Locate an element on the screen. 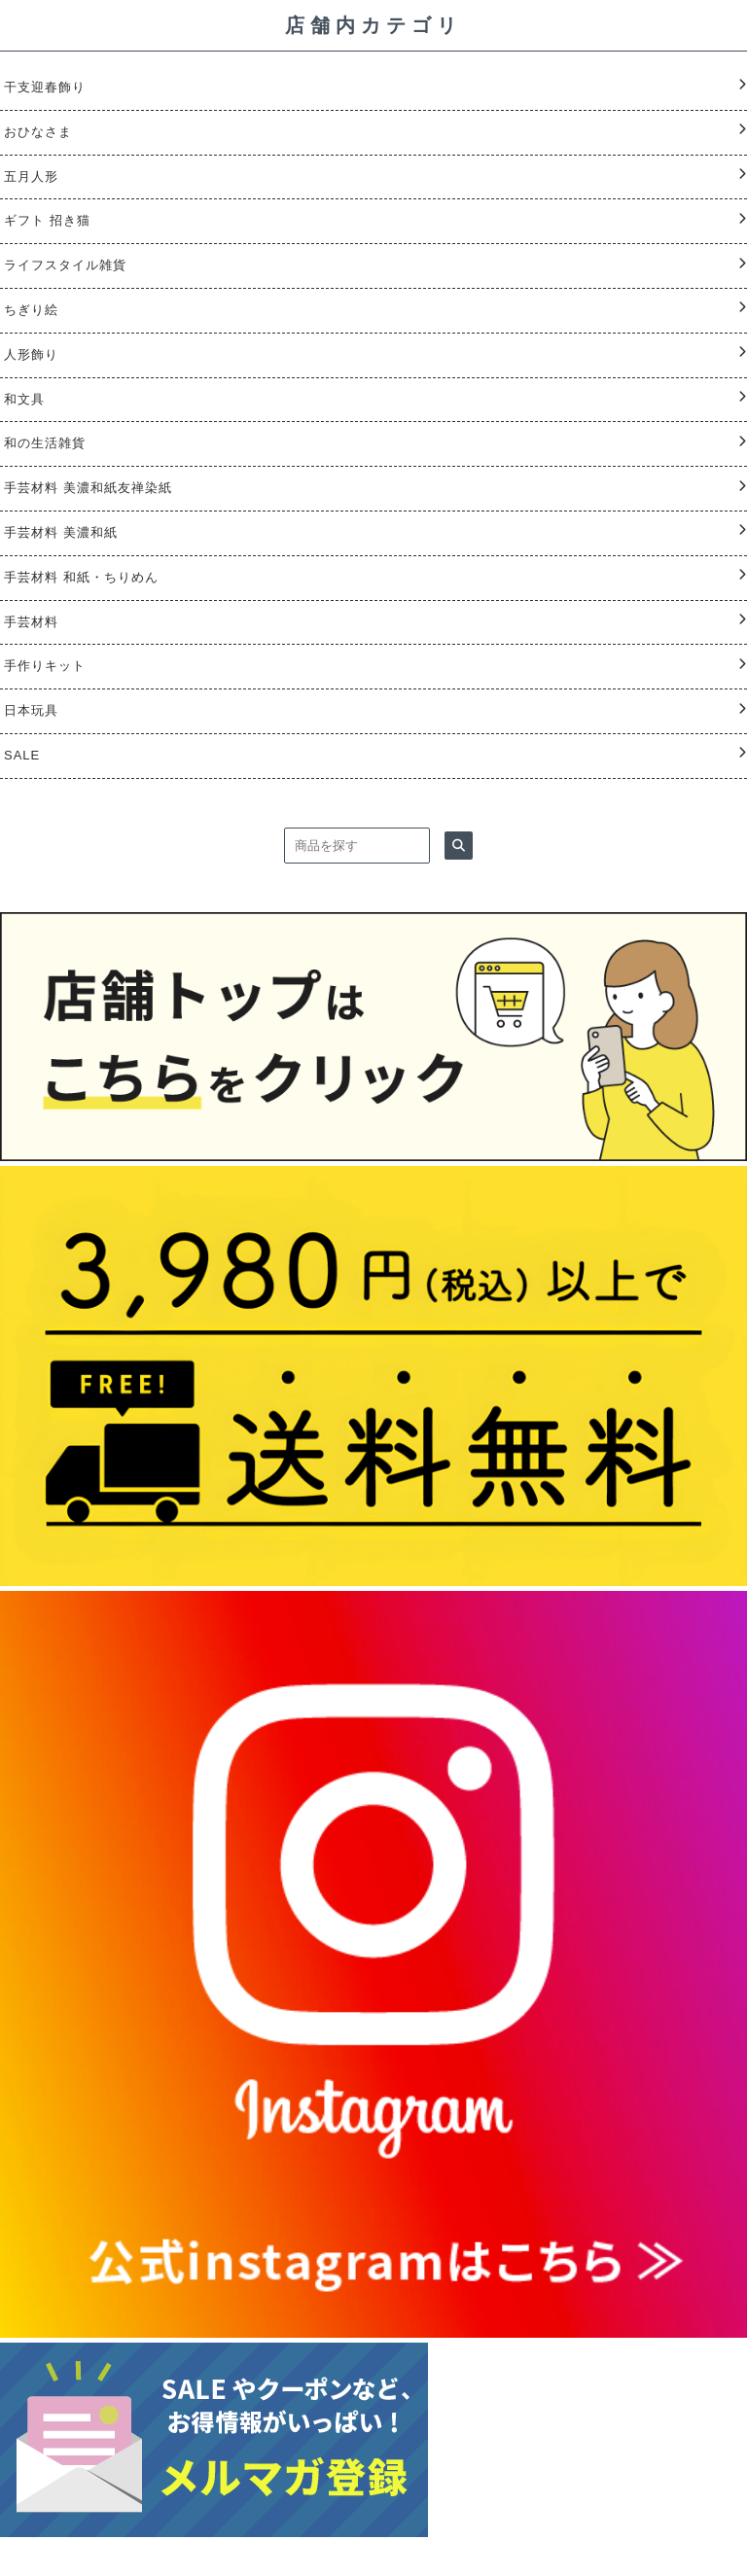 The width and height of the screenshot is (747, 2576). 和の生活雑貨 is located at coordinates (45, 443).